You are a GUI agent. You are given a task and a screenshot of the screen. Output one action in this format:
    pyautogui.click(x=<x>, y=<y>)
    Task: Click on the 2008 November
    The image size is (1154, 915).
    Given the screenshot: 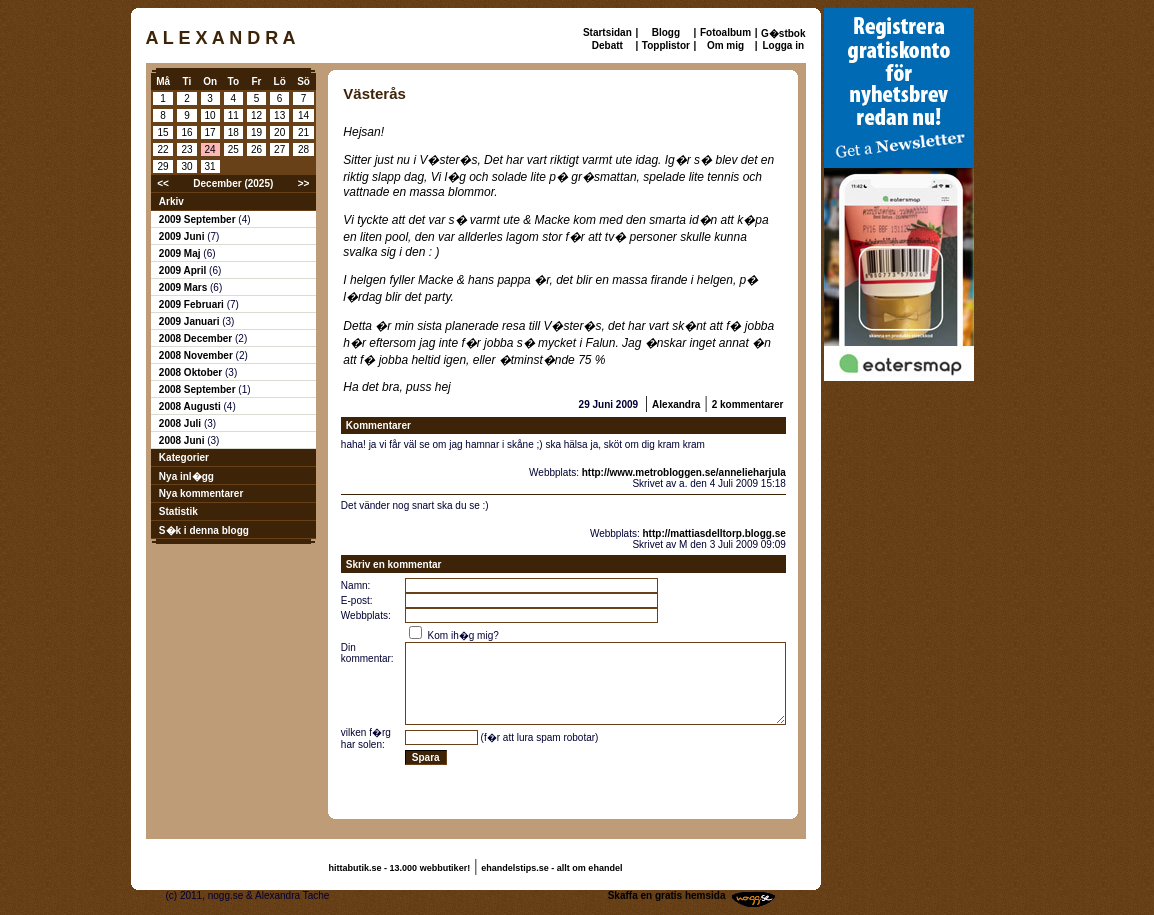 What is the action you would take?
    pyautogui.click(x=197, y=355)
    